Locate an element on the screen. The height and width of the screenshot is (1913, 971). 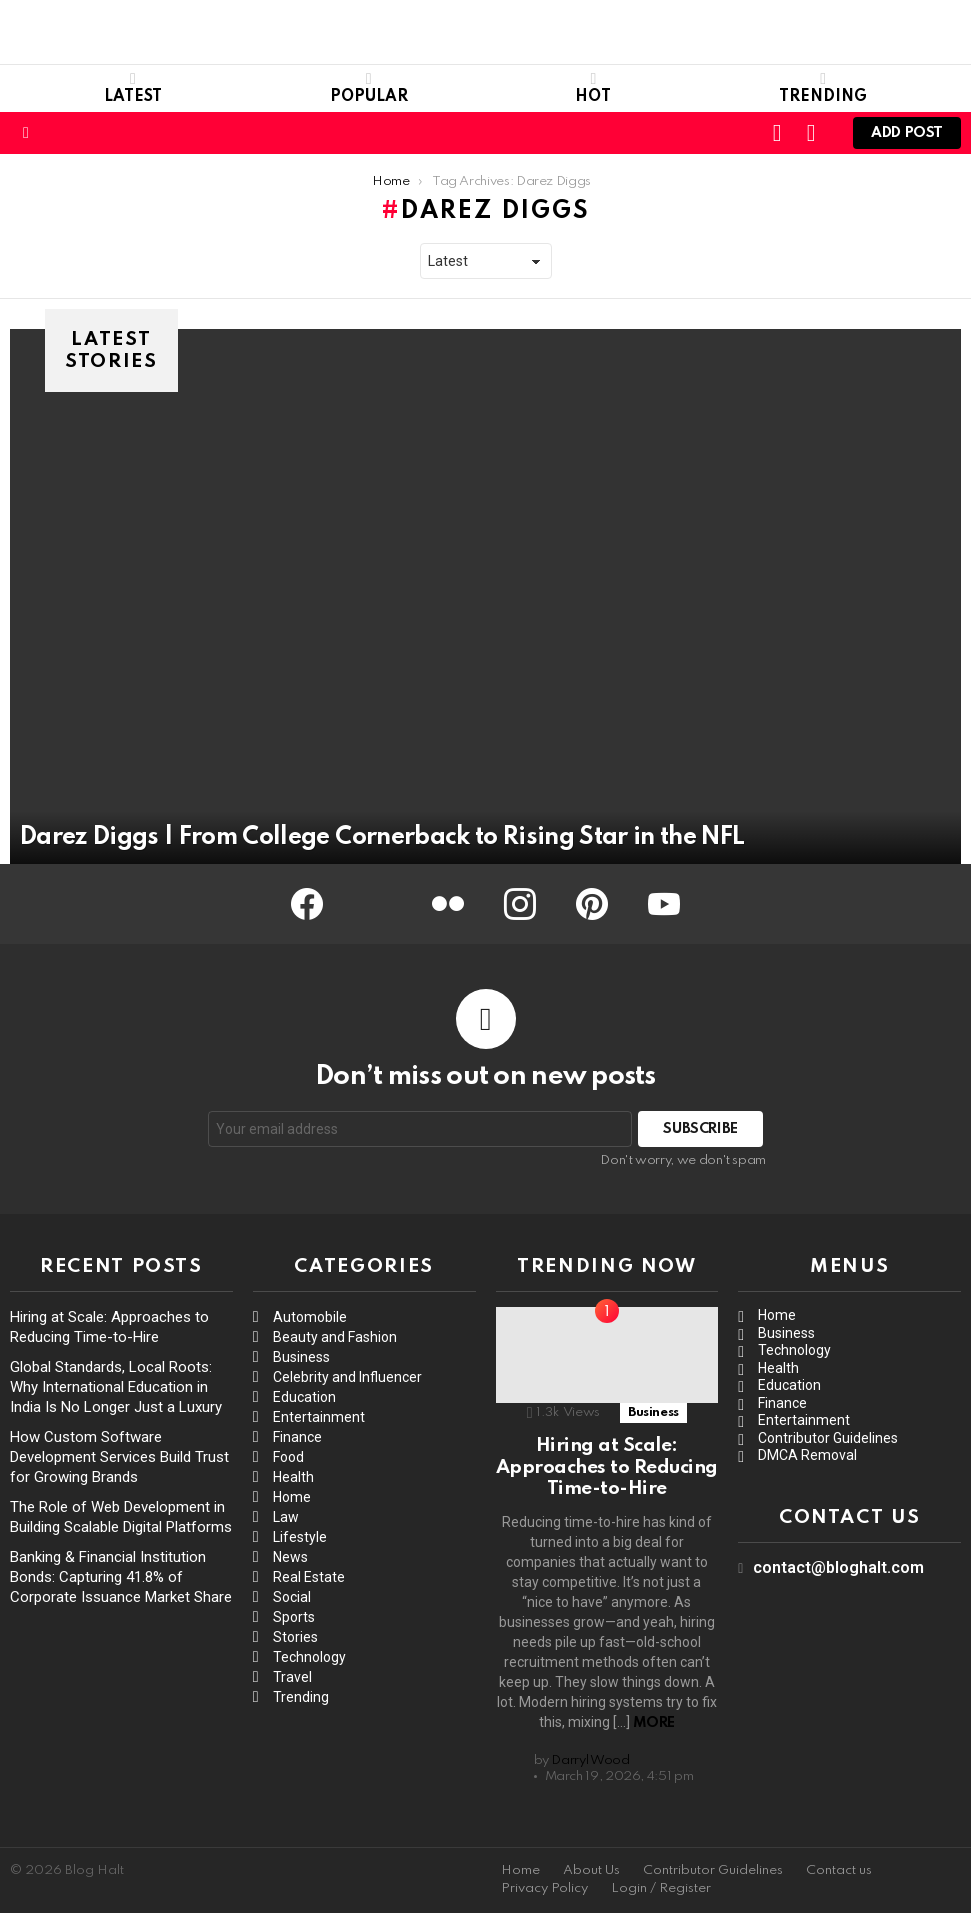
Add post is located at coordinates (907, 137).